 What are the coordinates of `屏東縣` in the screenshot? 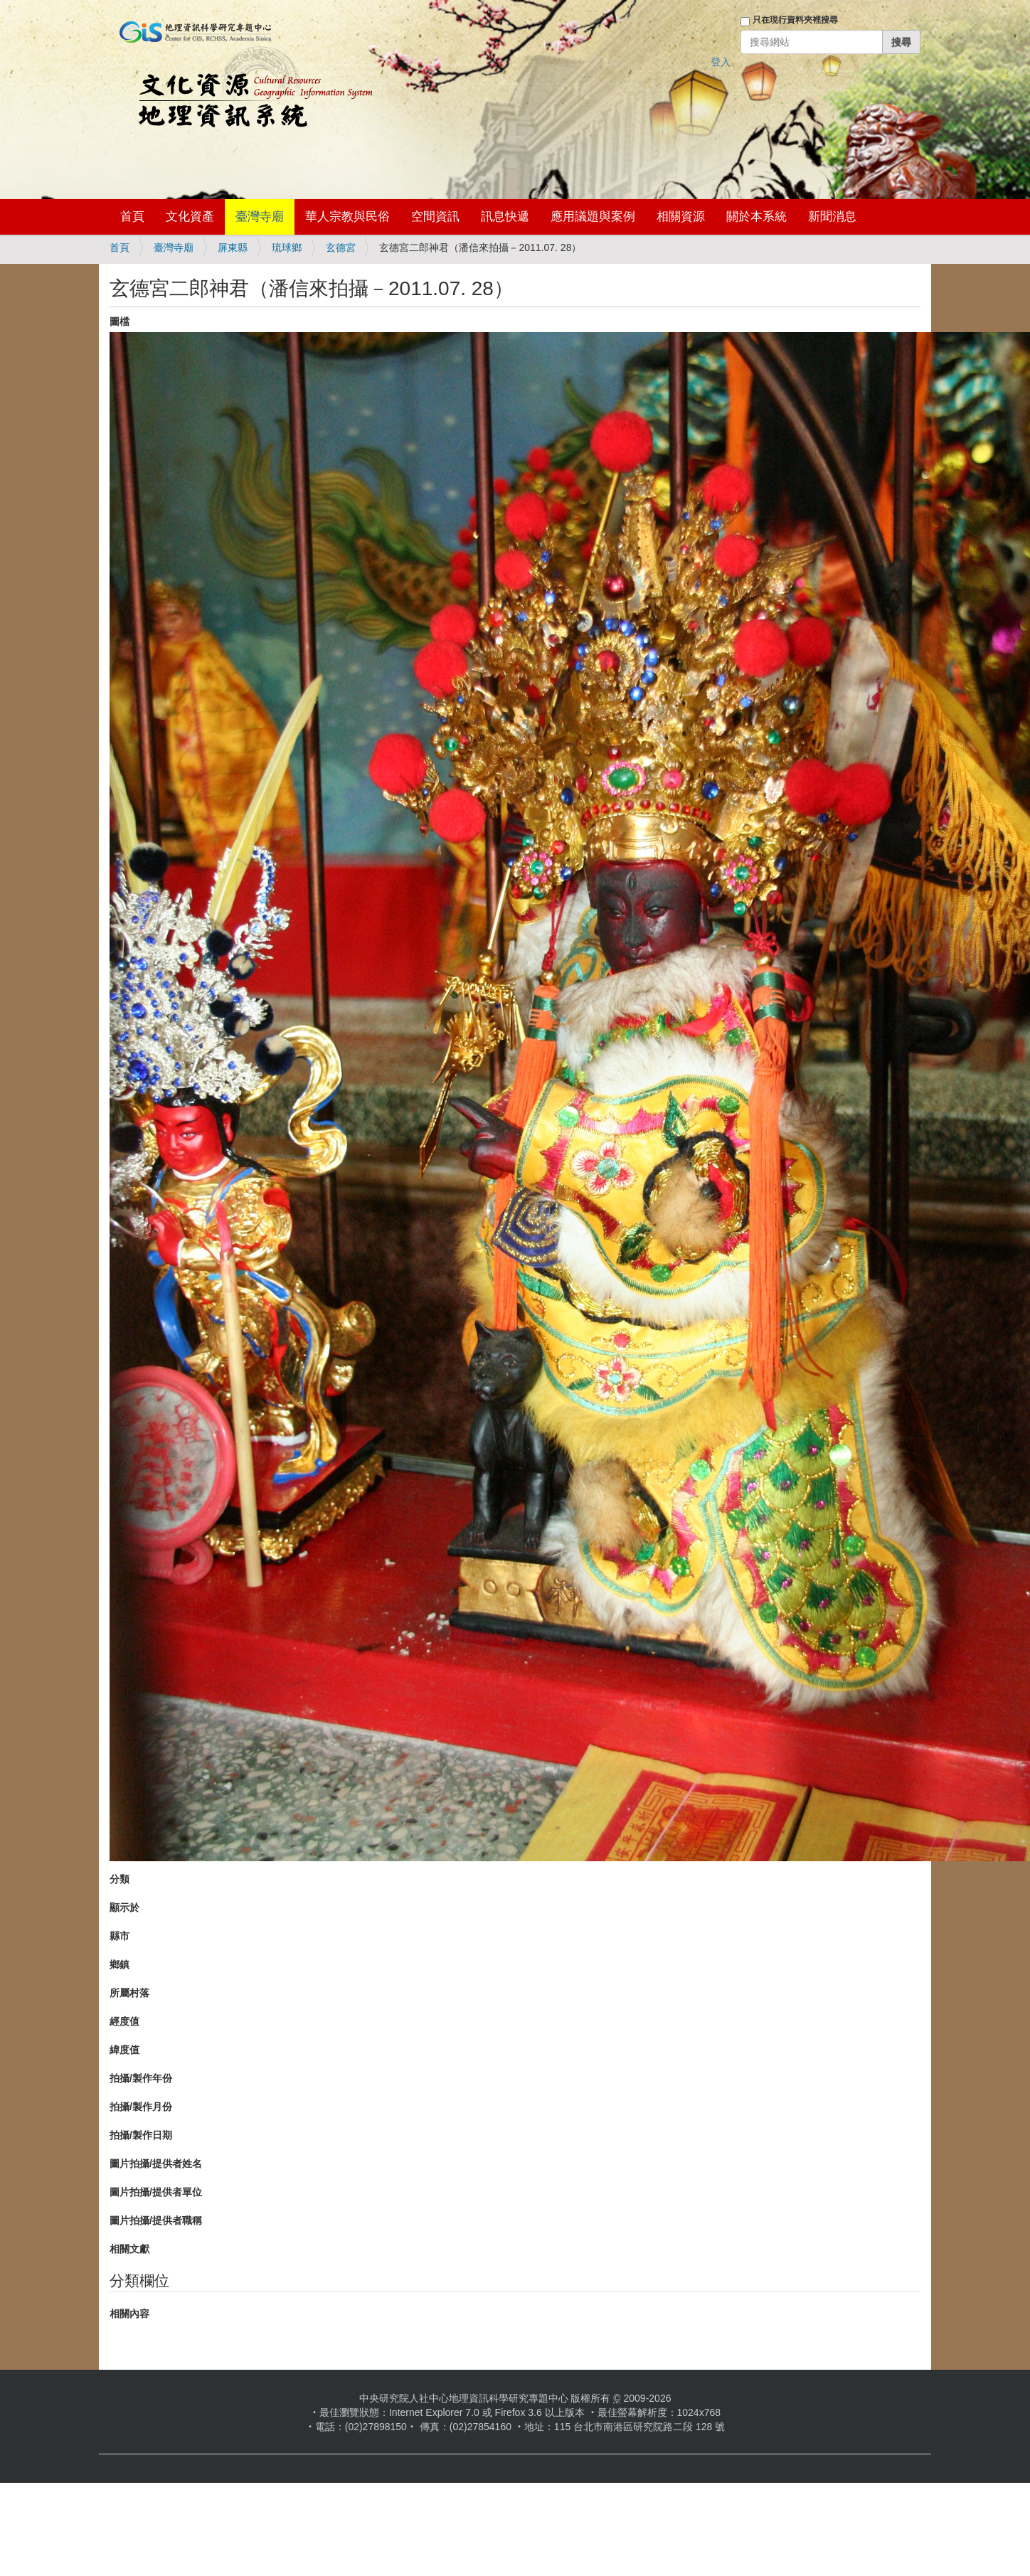 It's located at (233, 247).